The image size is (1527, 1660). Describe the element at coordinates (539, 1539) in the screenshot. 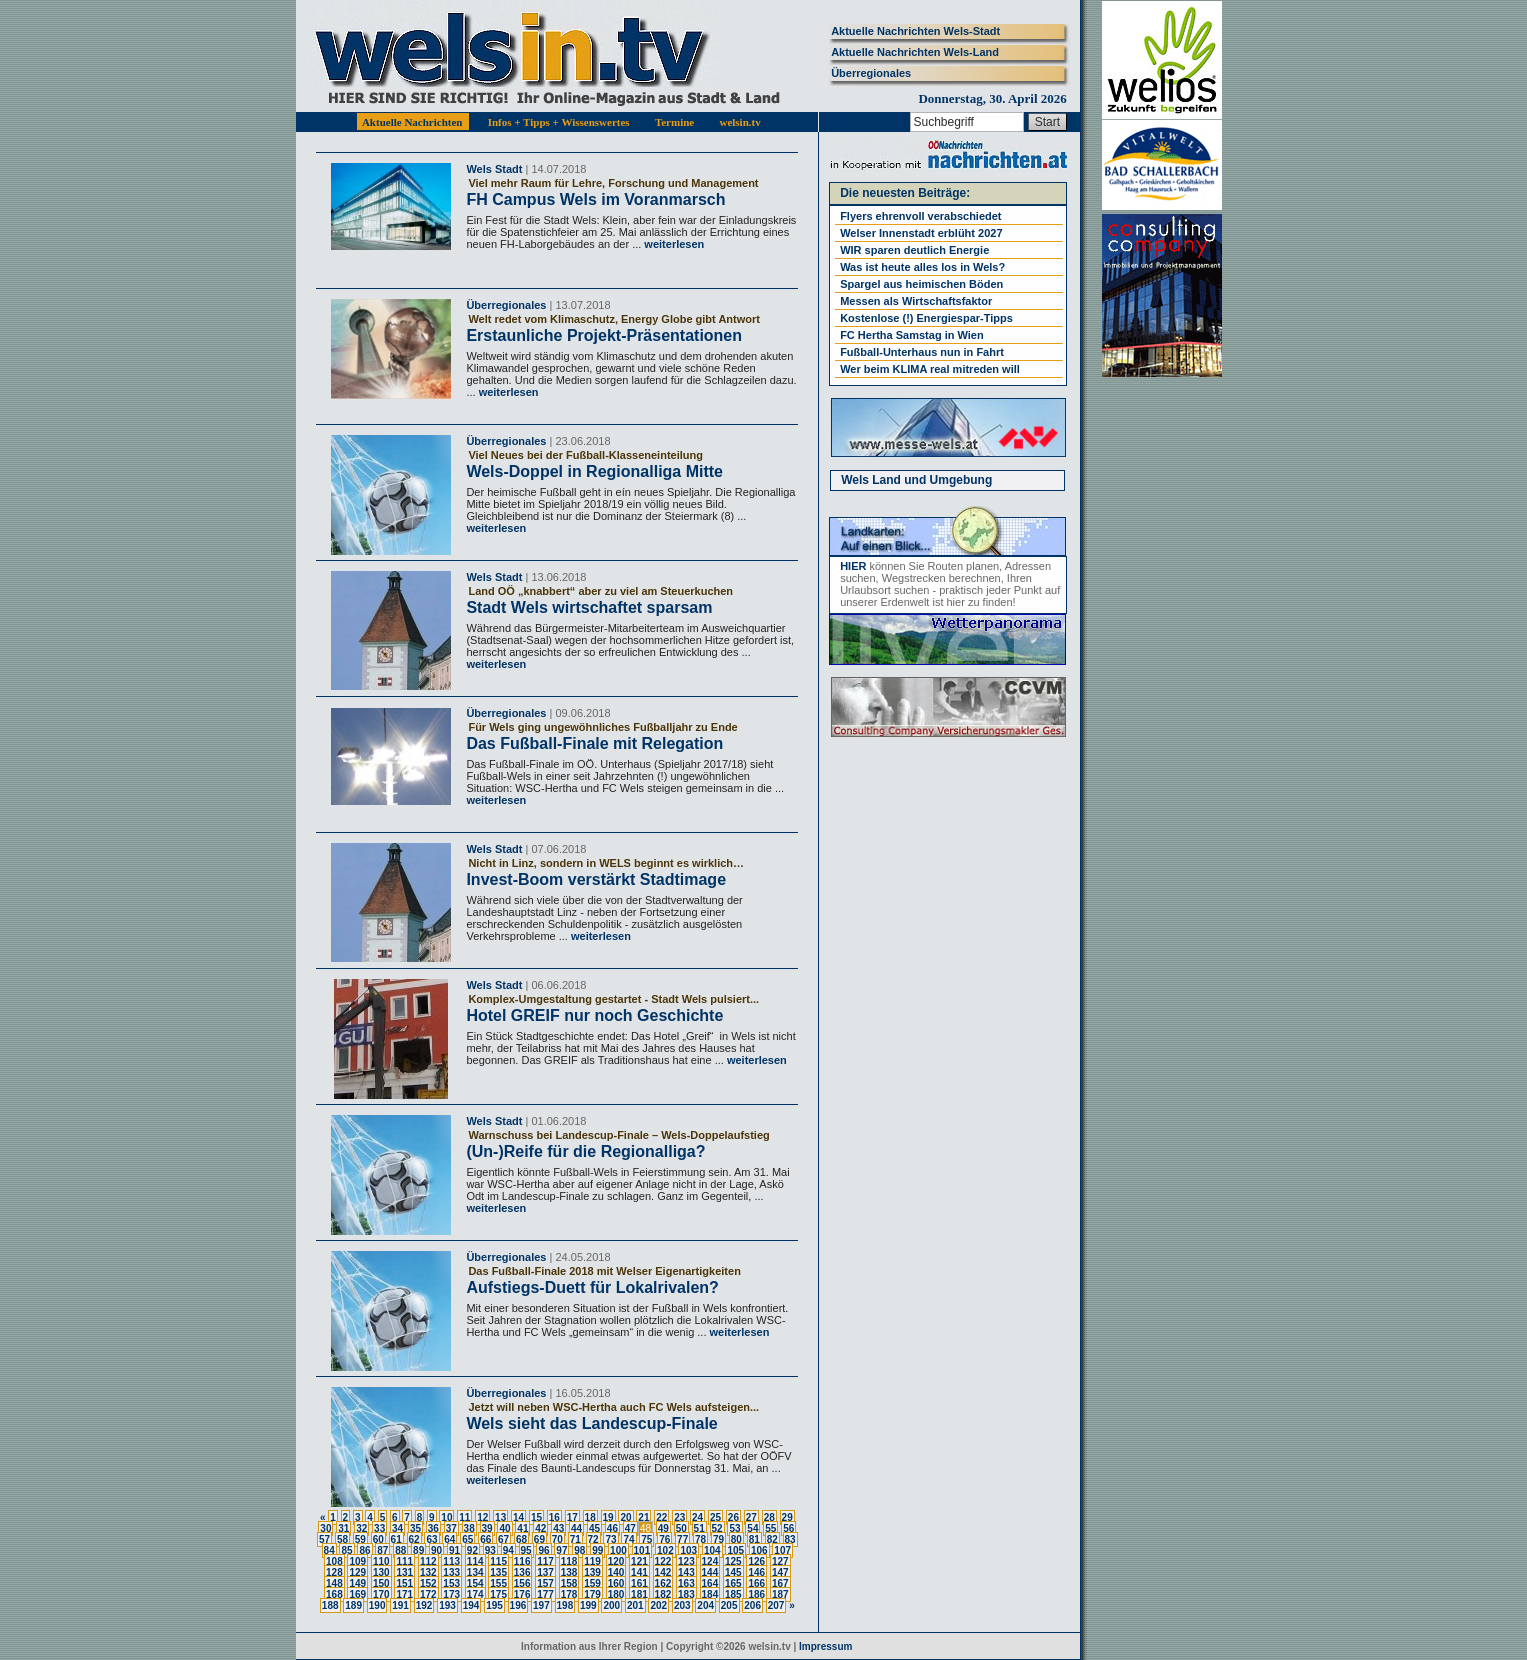

I see `69` at that location.